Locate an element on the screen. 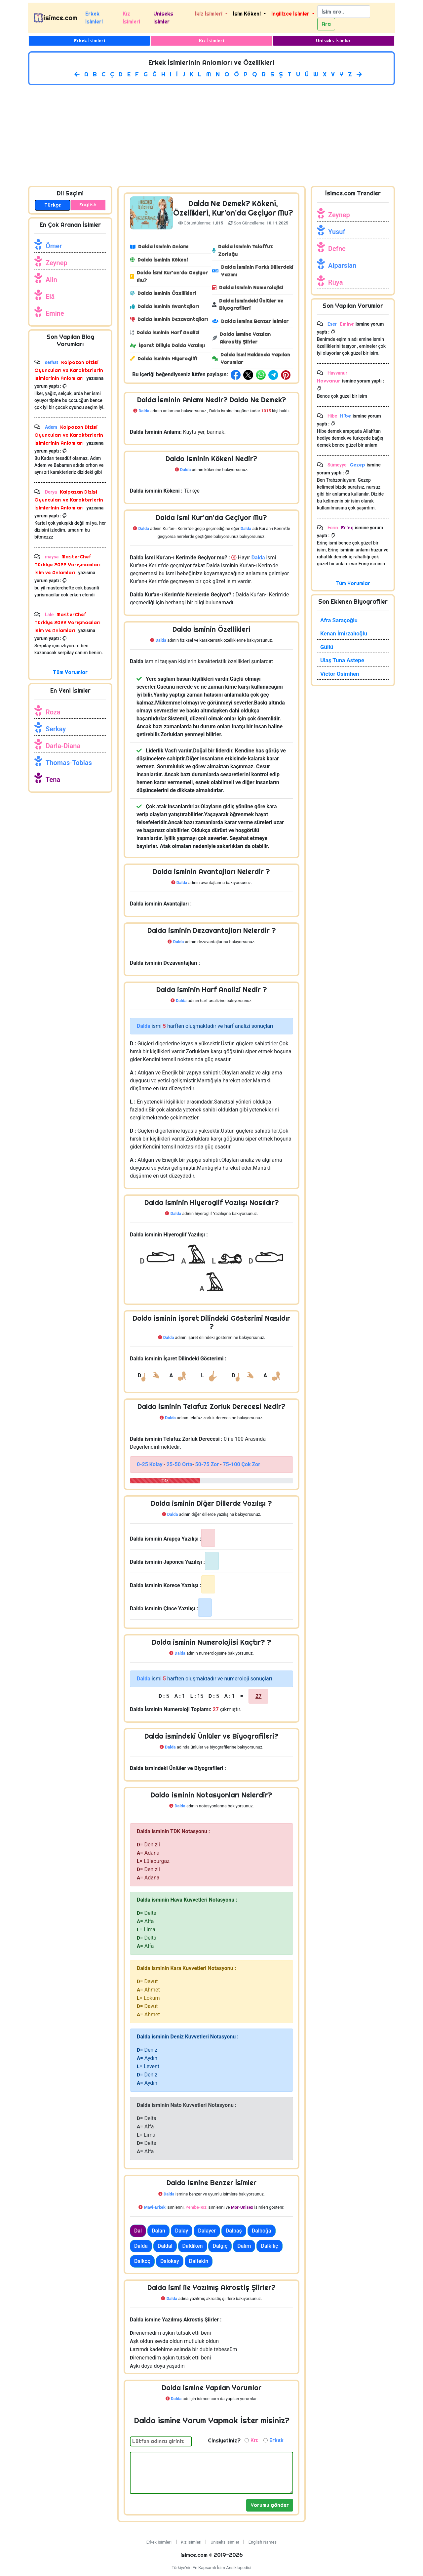  Erinç is located at coordinates (346, 527).